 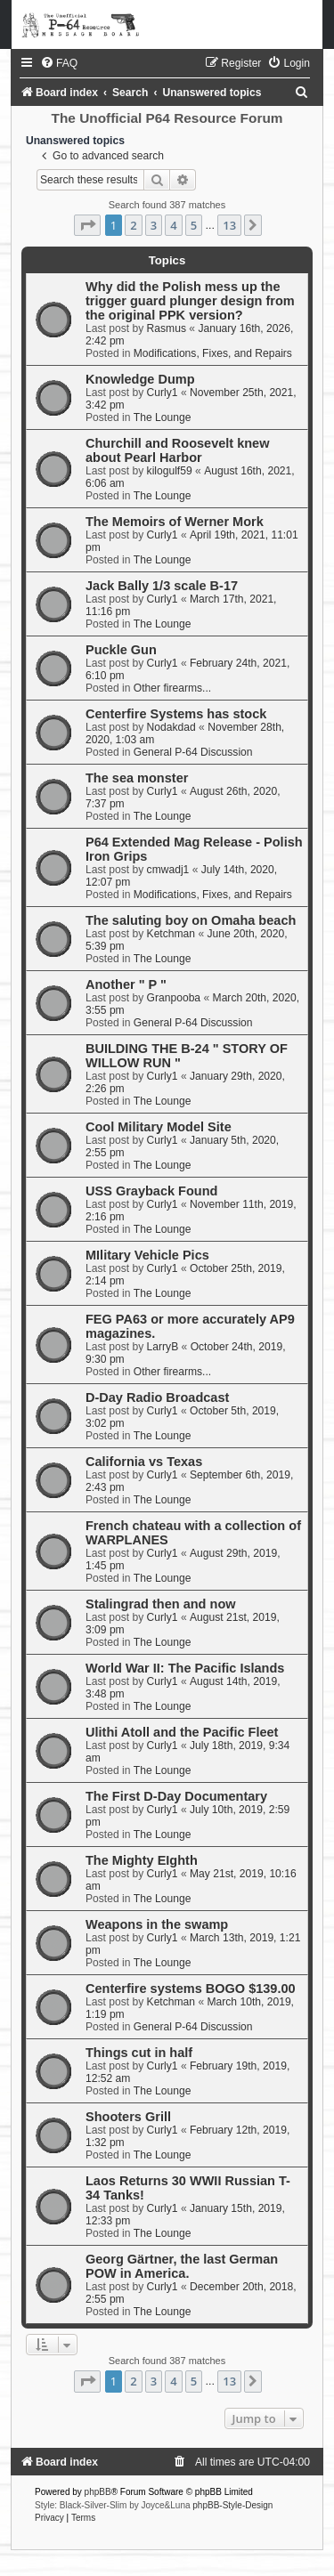 What do you see at coordinates (172, 688) in the screenshot?
I see `Other firearms...` at bounding box center [172, 688].